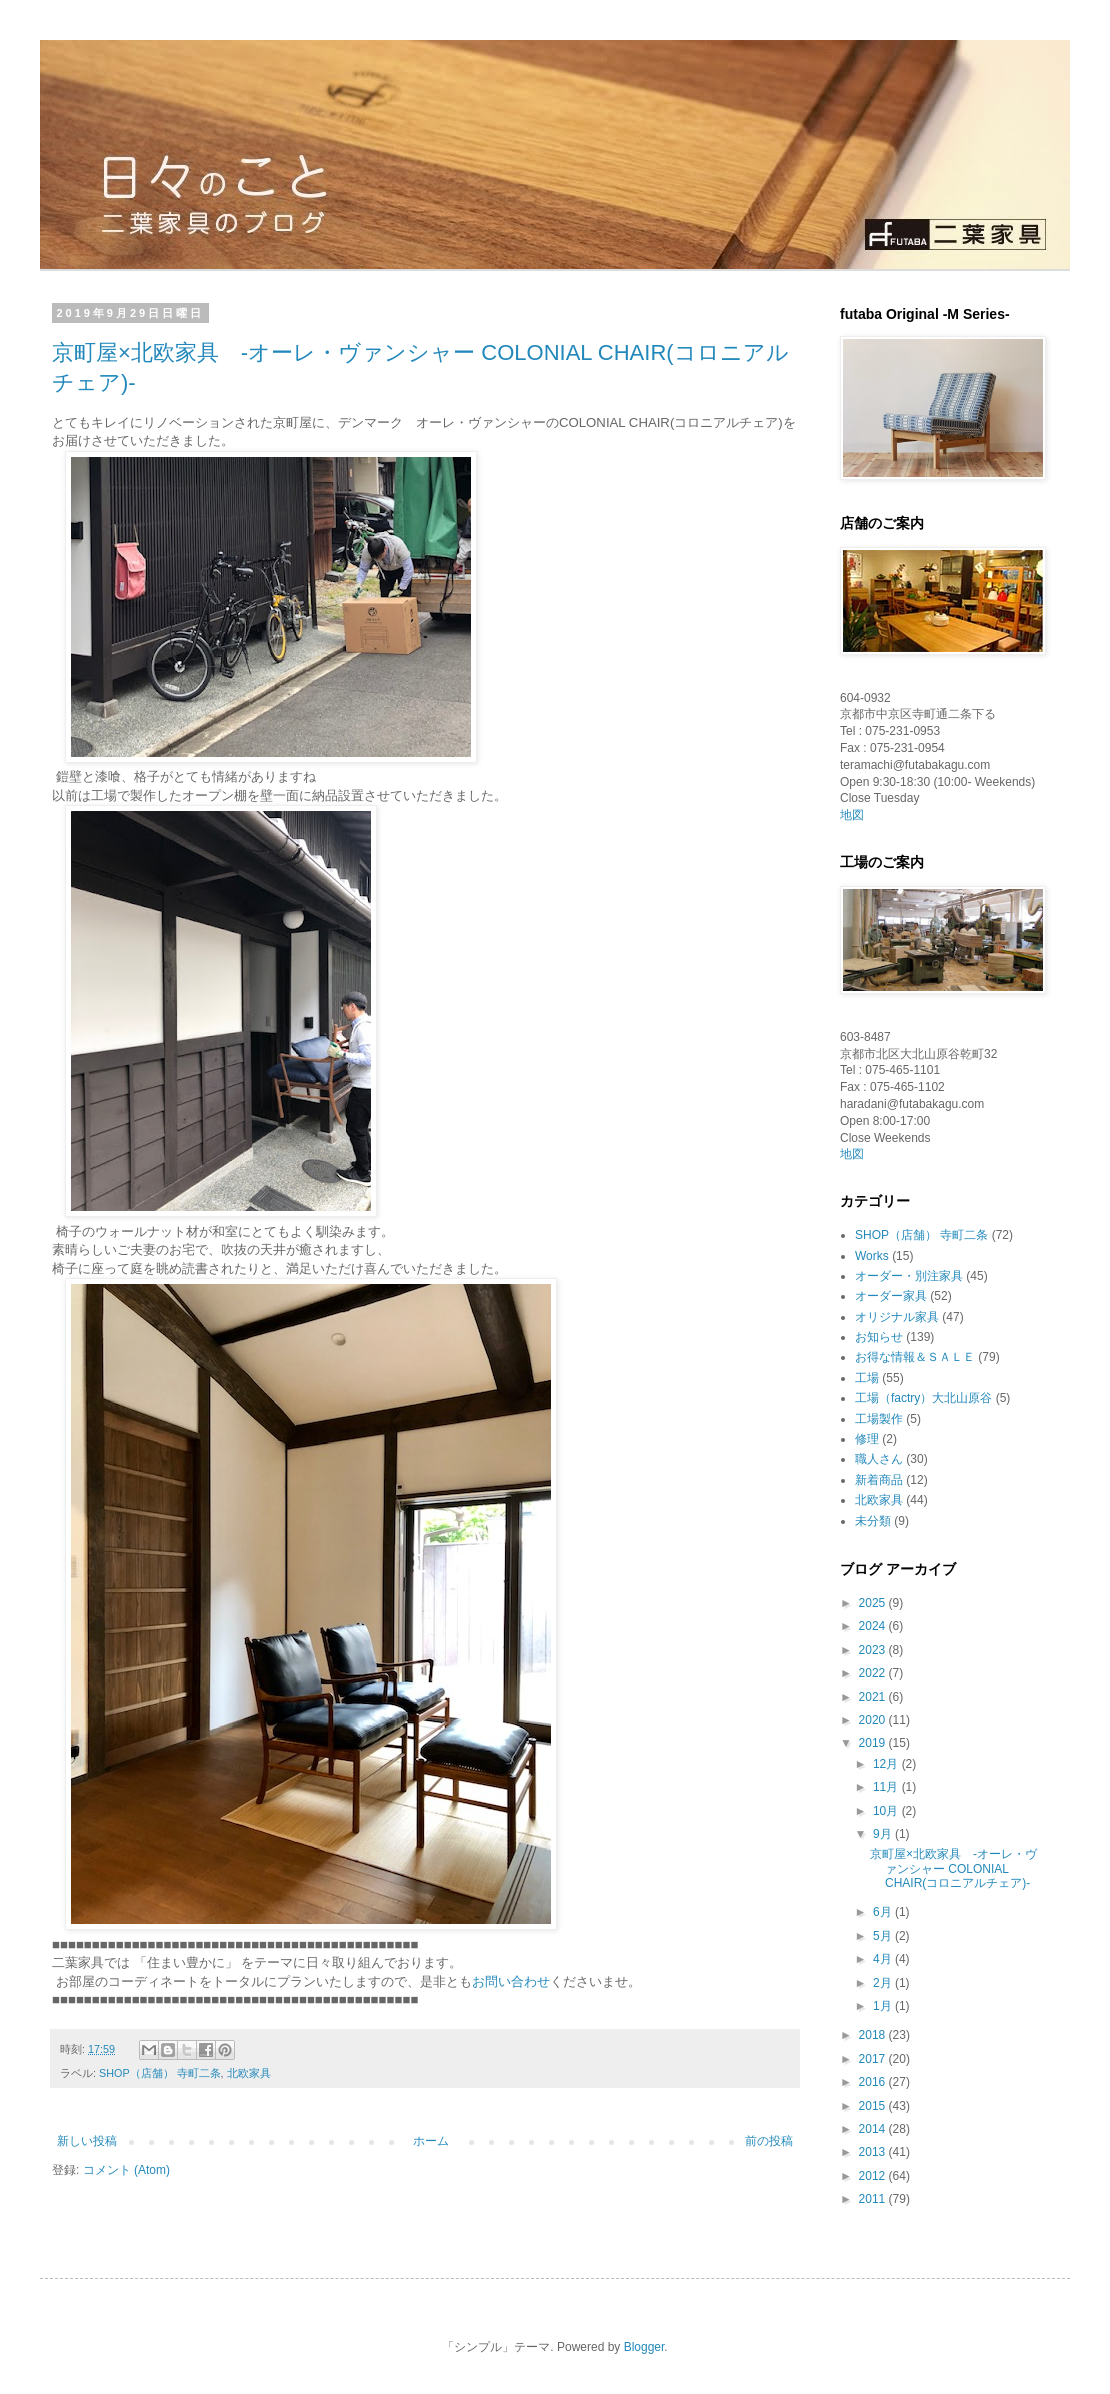 The image size is (1110, 2394). Describe the element at coordinates (887, 1787) in the screenshot. I see `11月` at that location.